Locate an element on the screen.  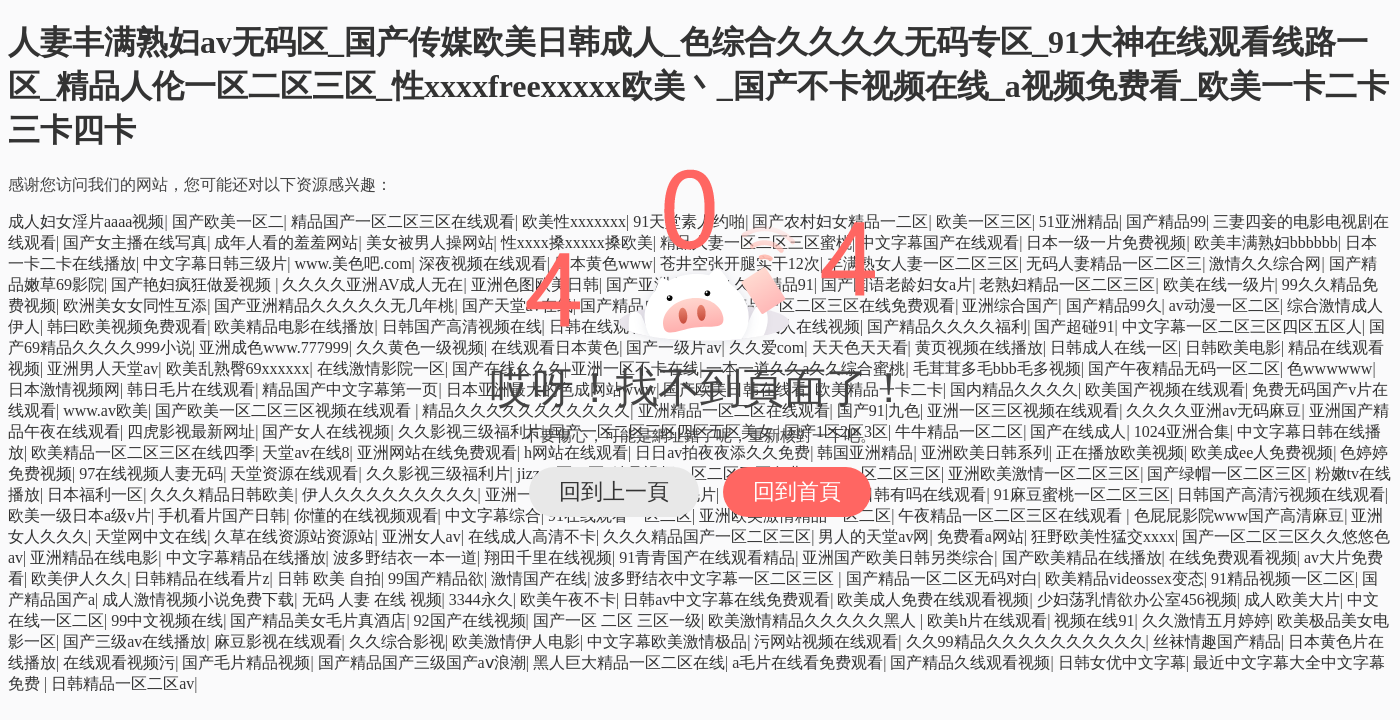
51亚洲精品 is located at coordinates (1079, 221).